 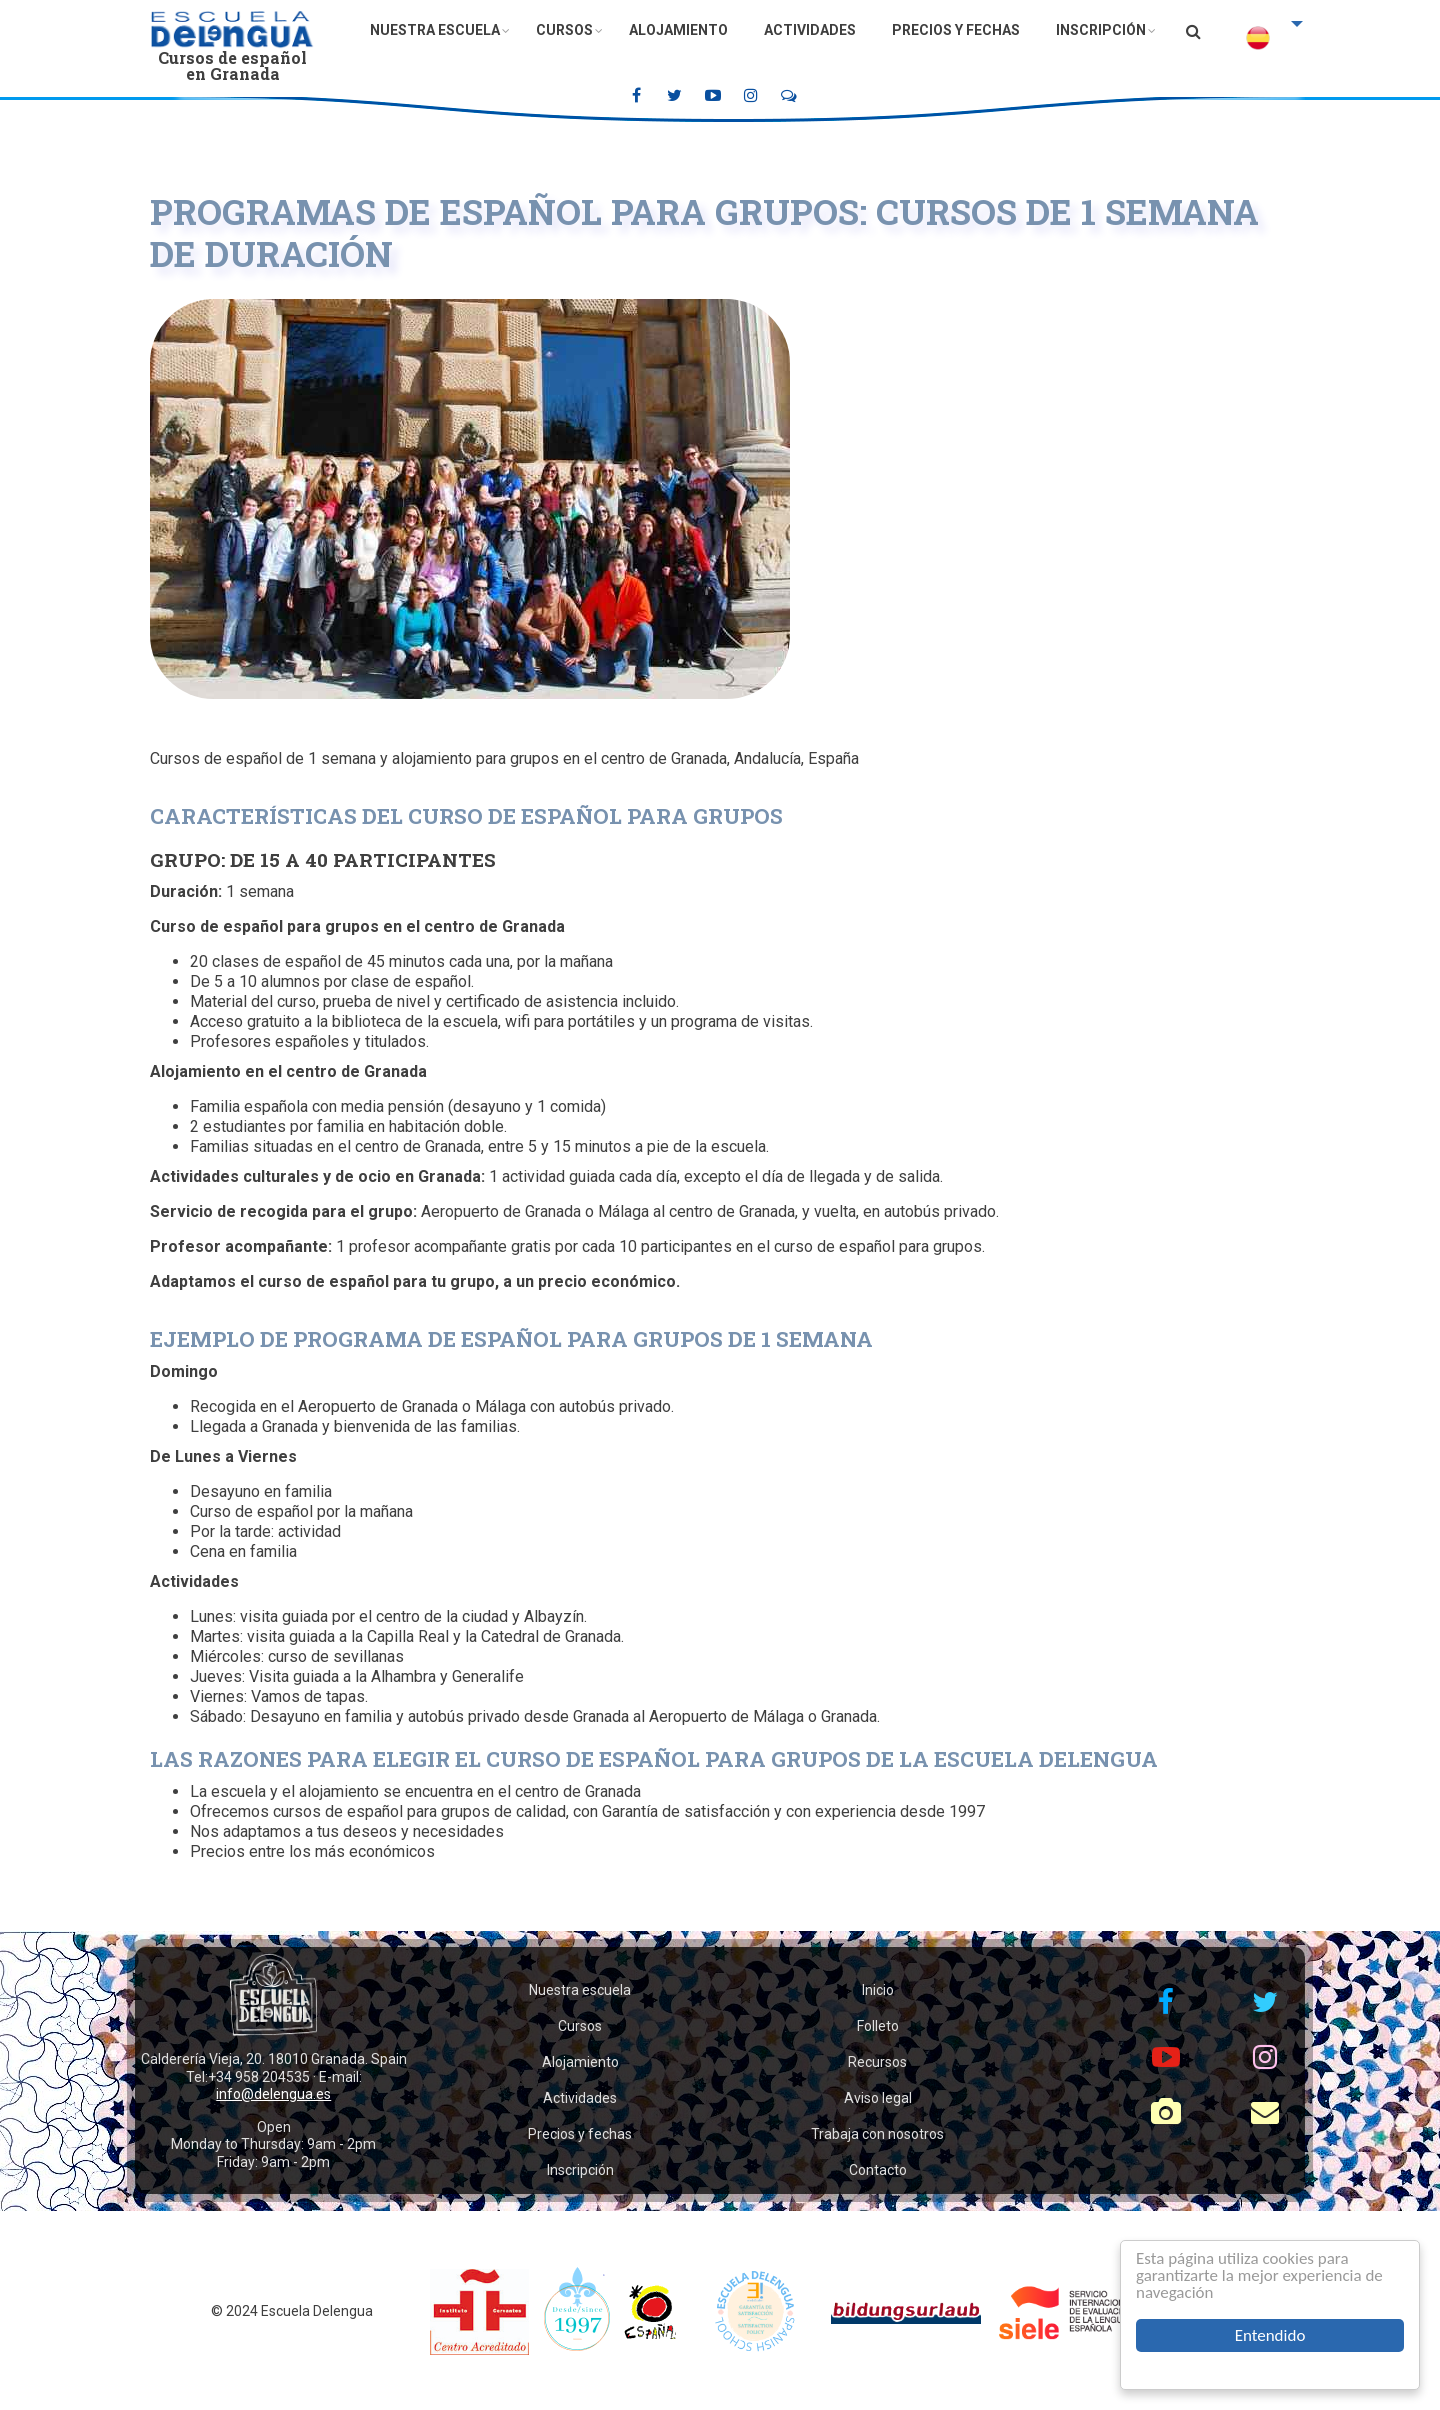 I want to click on Entendido, so click(x=1270, y=2335).